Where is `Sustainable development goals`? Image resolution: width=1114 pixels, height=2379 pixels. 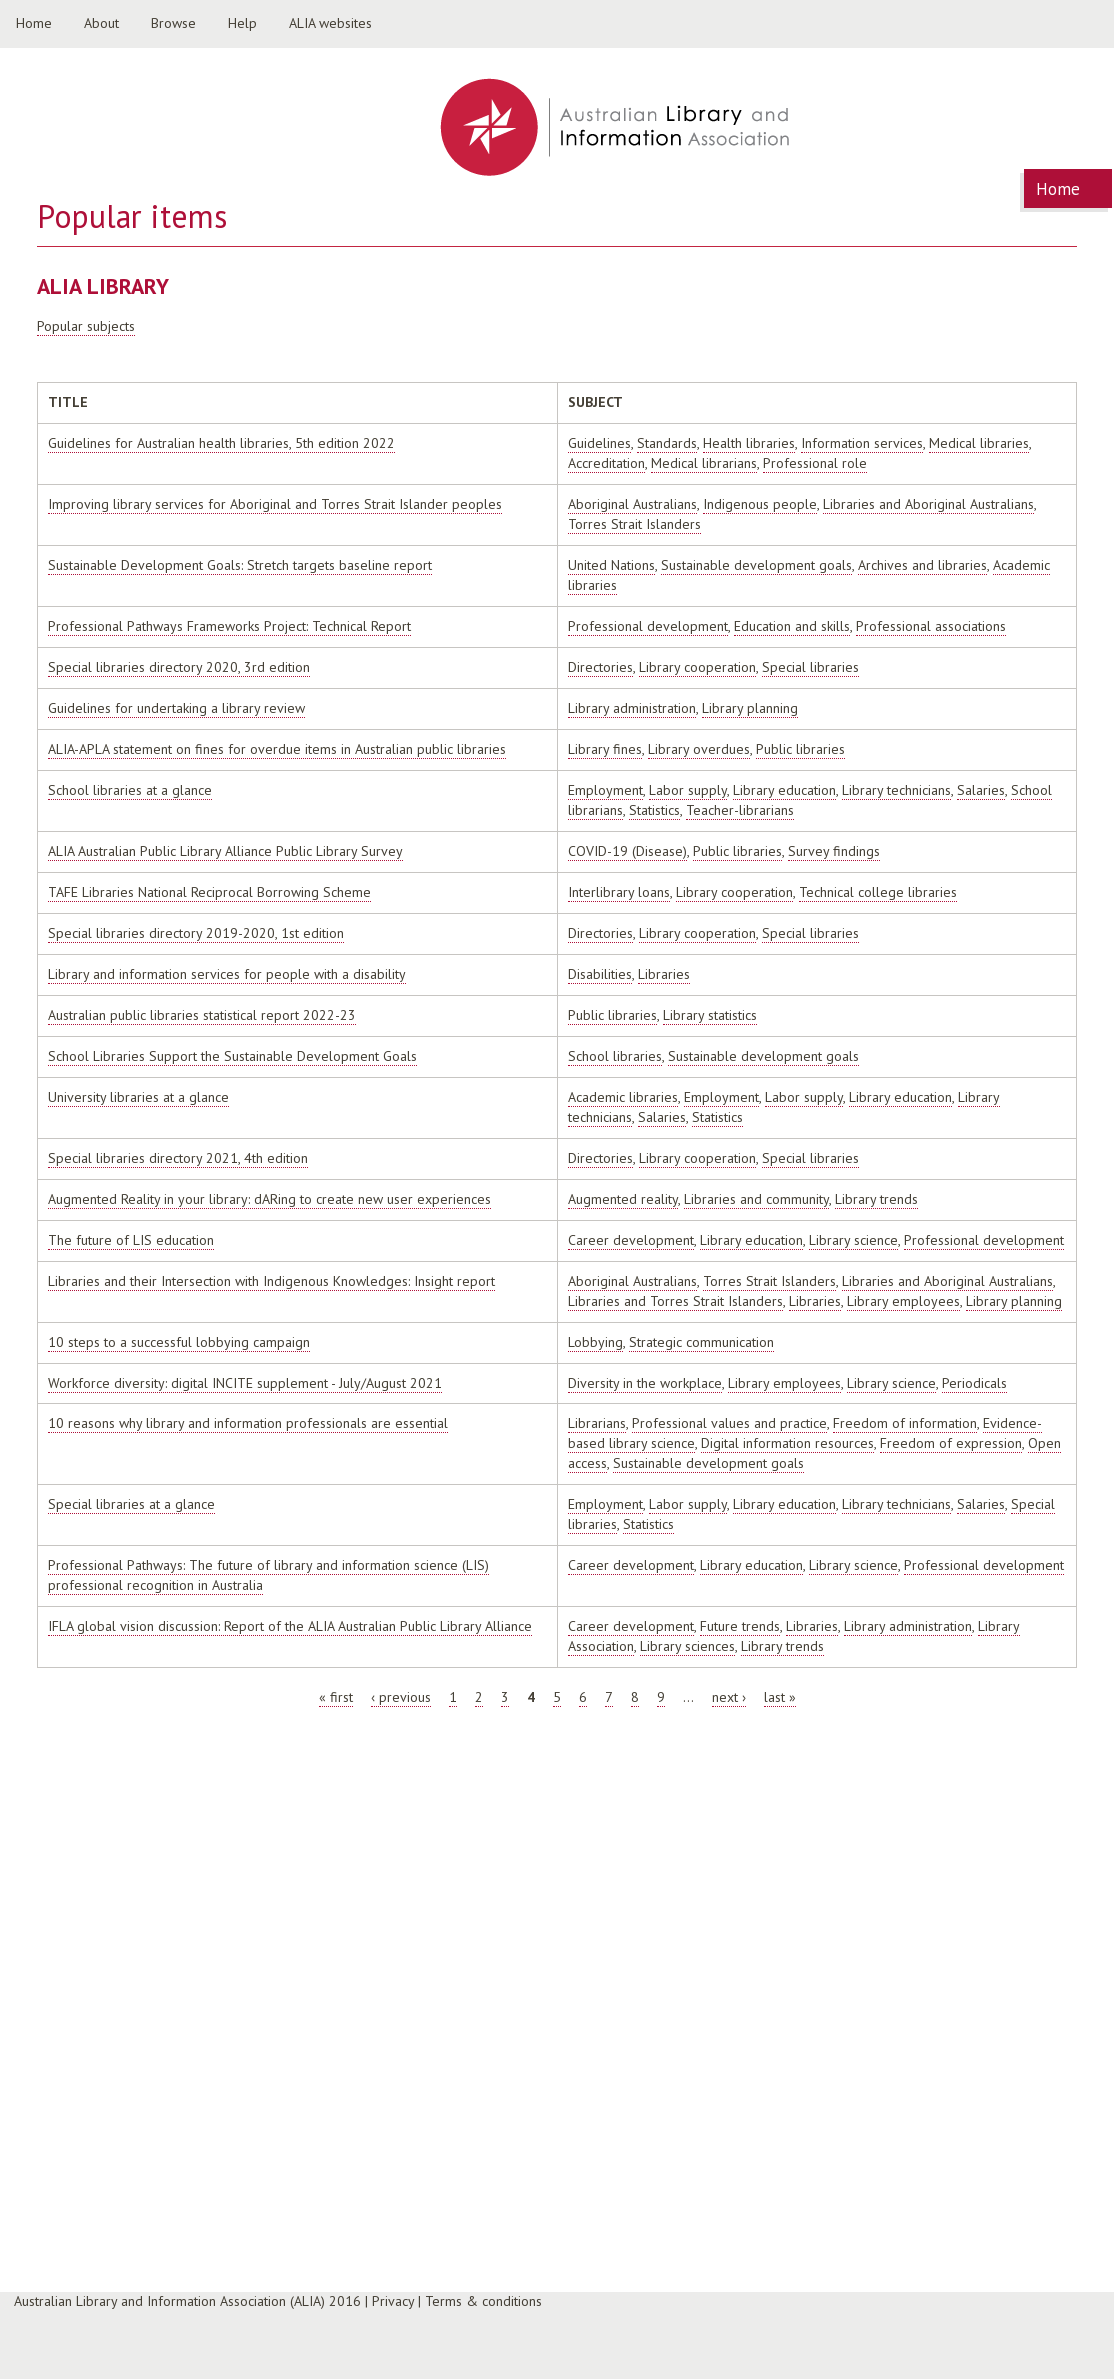
Sustainable development goals is located at coordinates (756, 565).